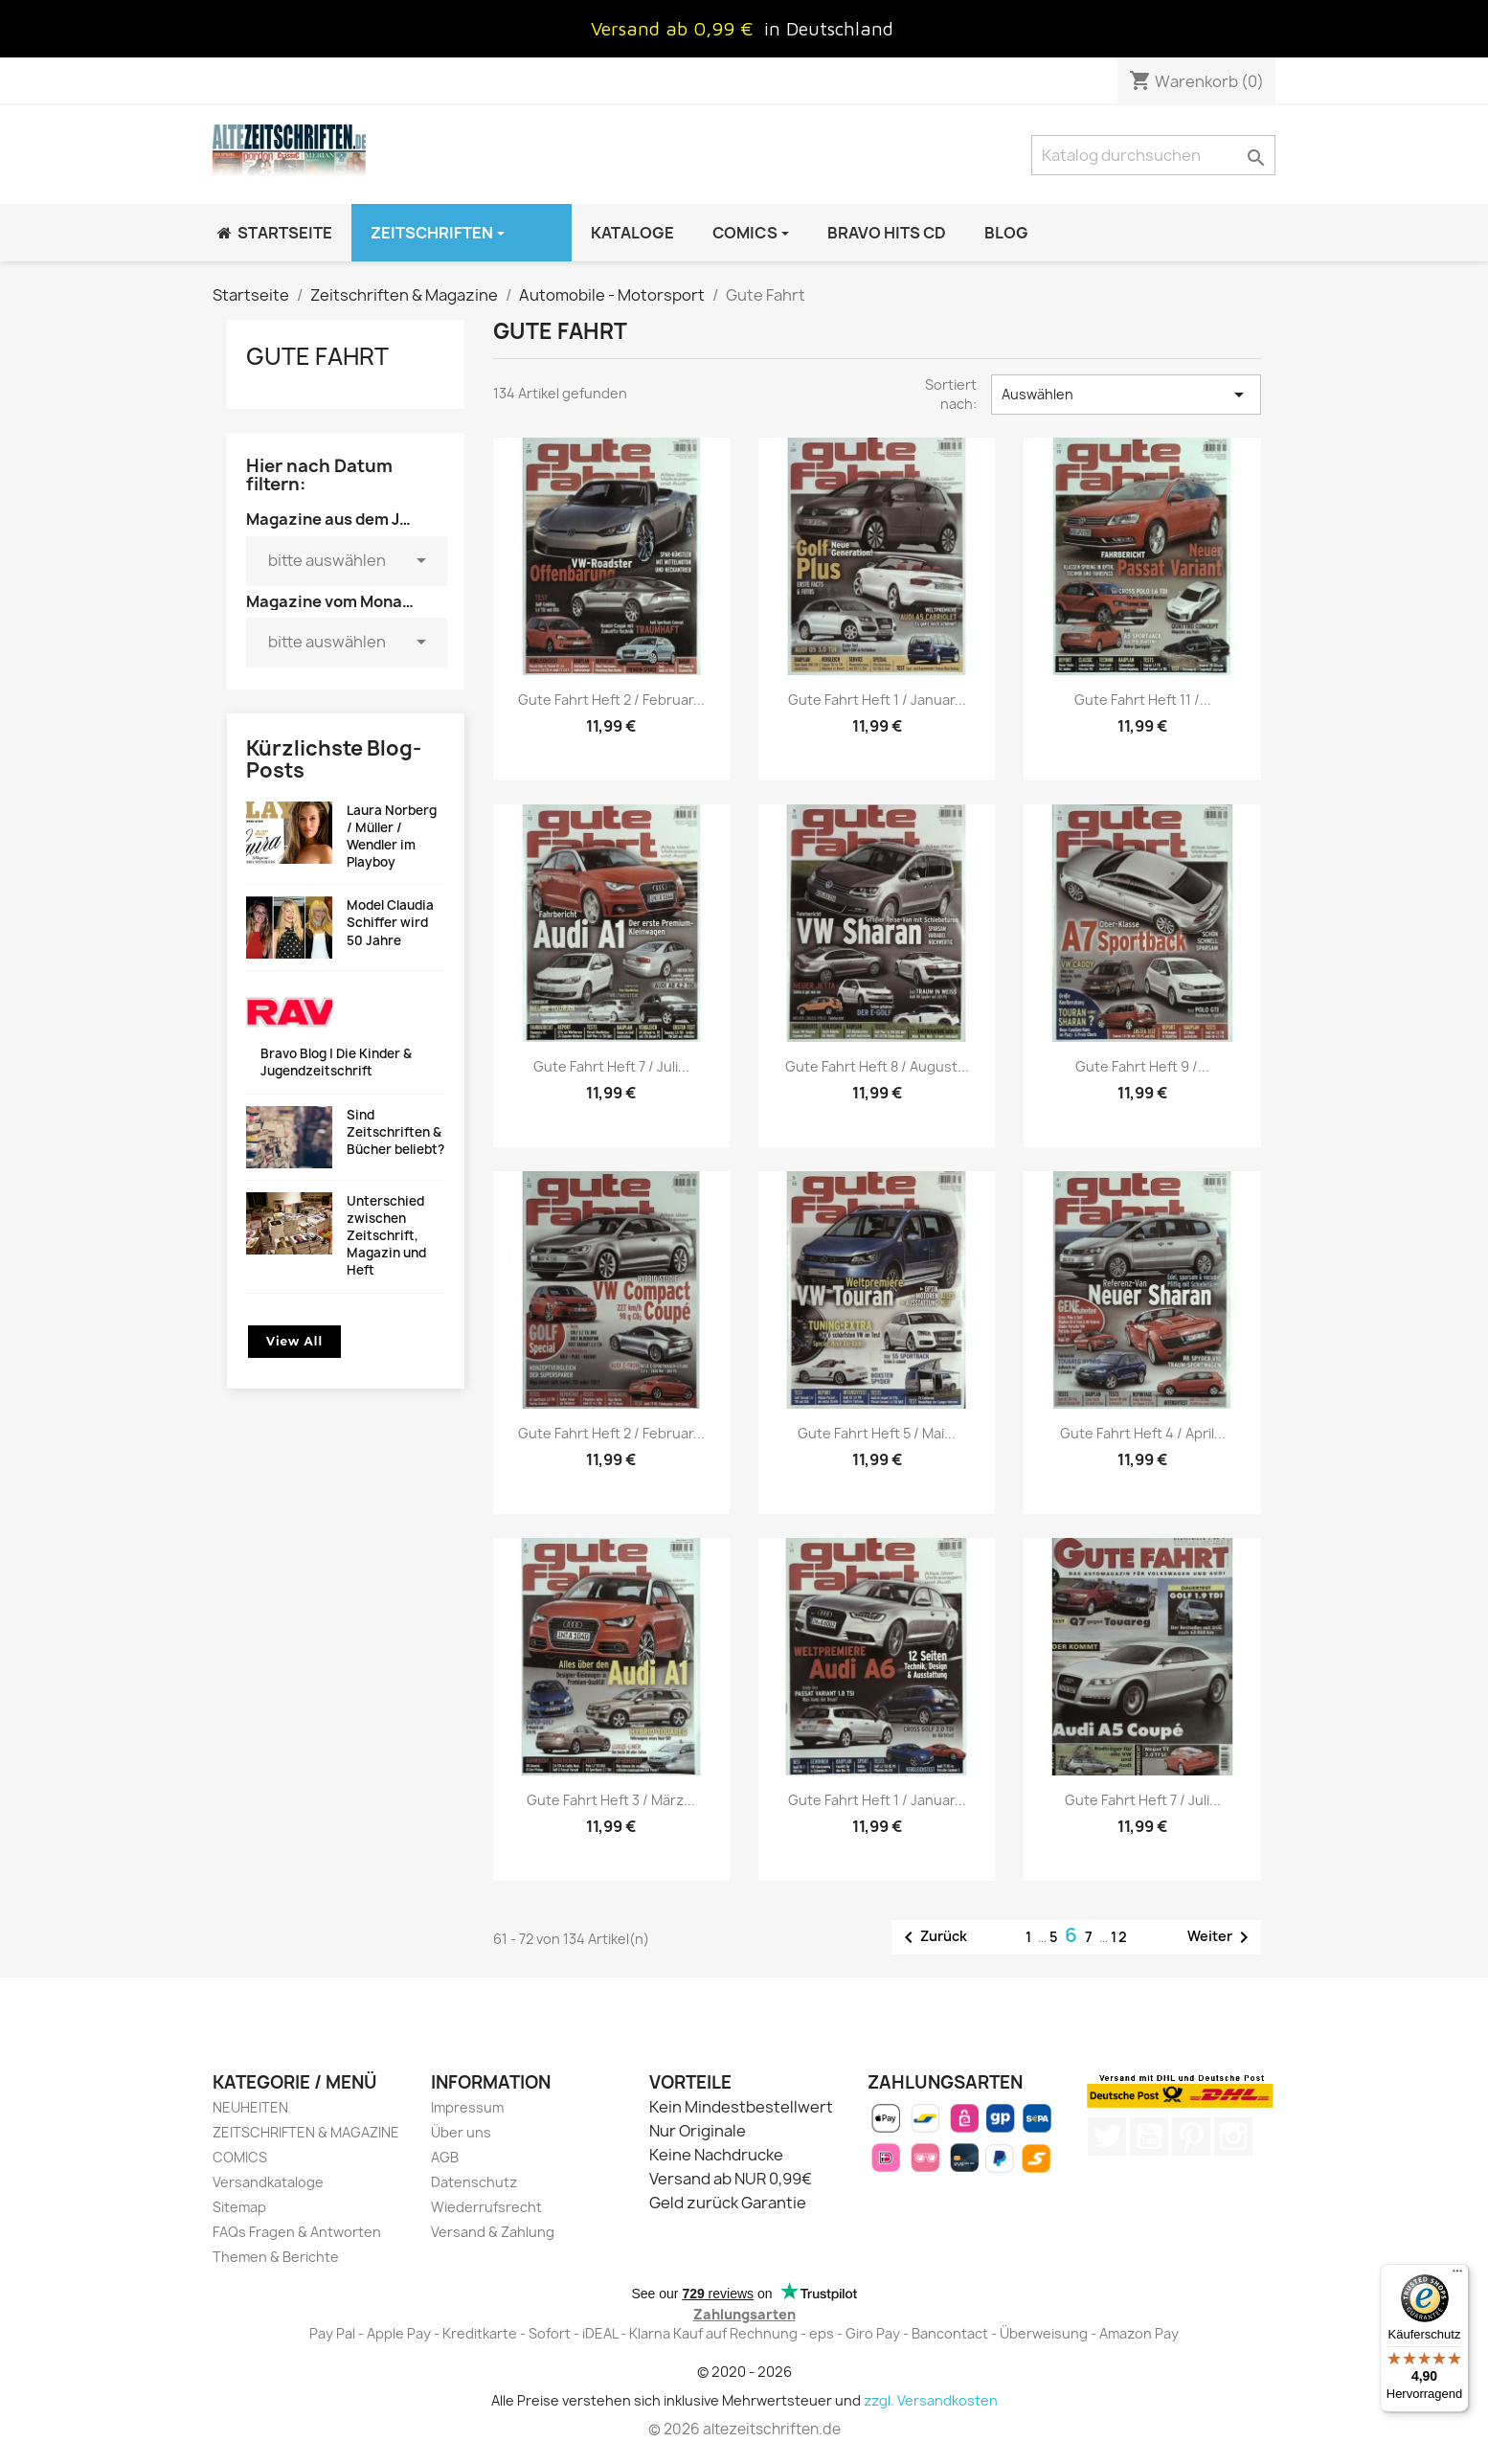  What do you see at coordinates (445, 2157) in the screenshot?
I see `AGB` at bounding box center [445, 2157].